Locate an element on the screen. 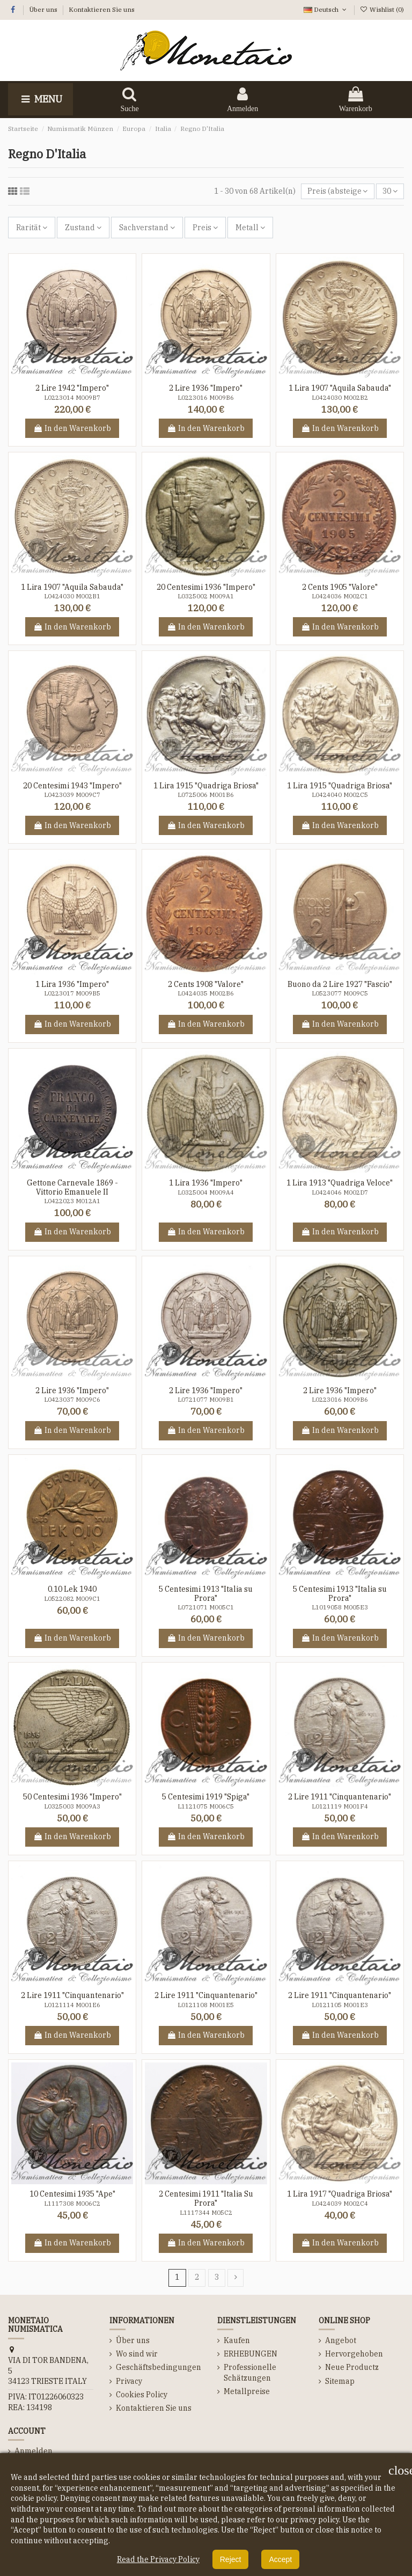 The height and width of the screenshot is (2576, 412). L1117344 M05C2 is located at coordinates (206, 2212).